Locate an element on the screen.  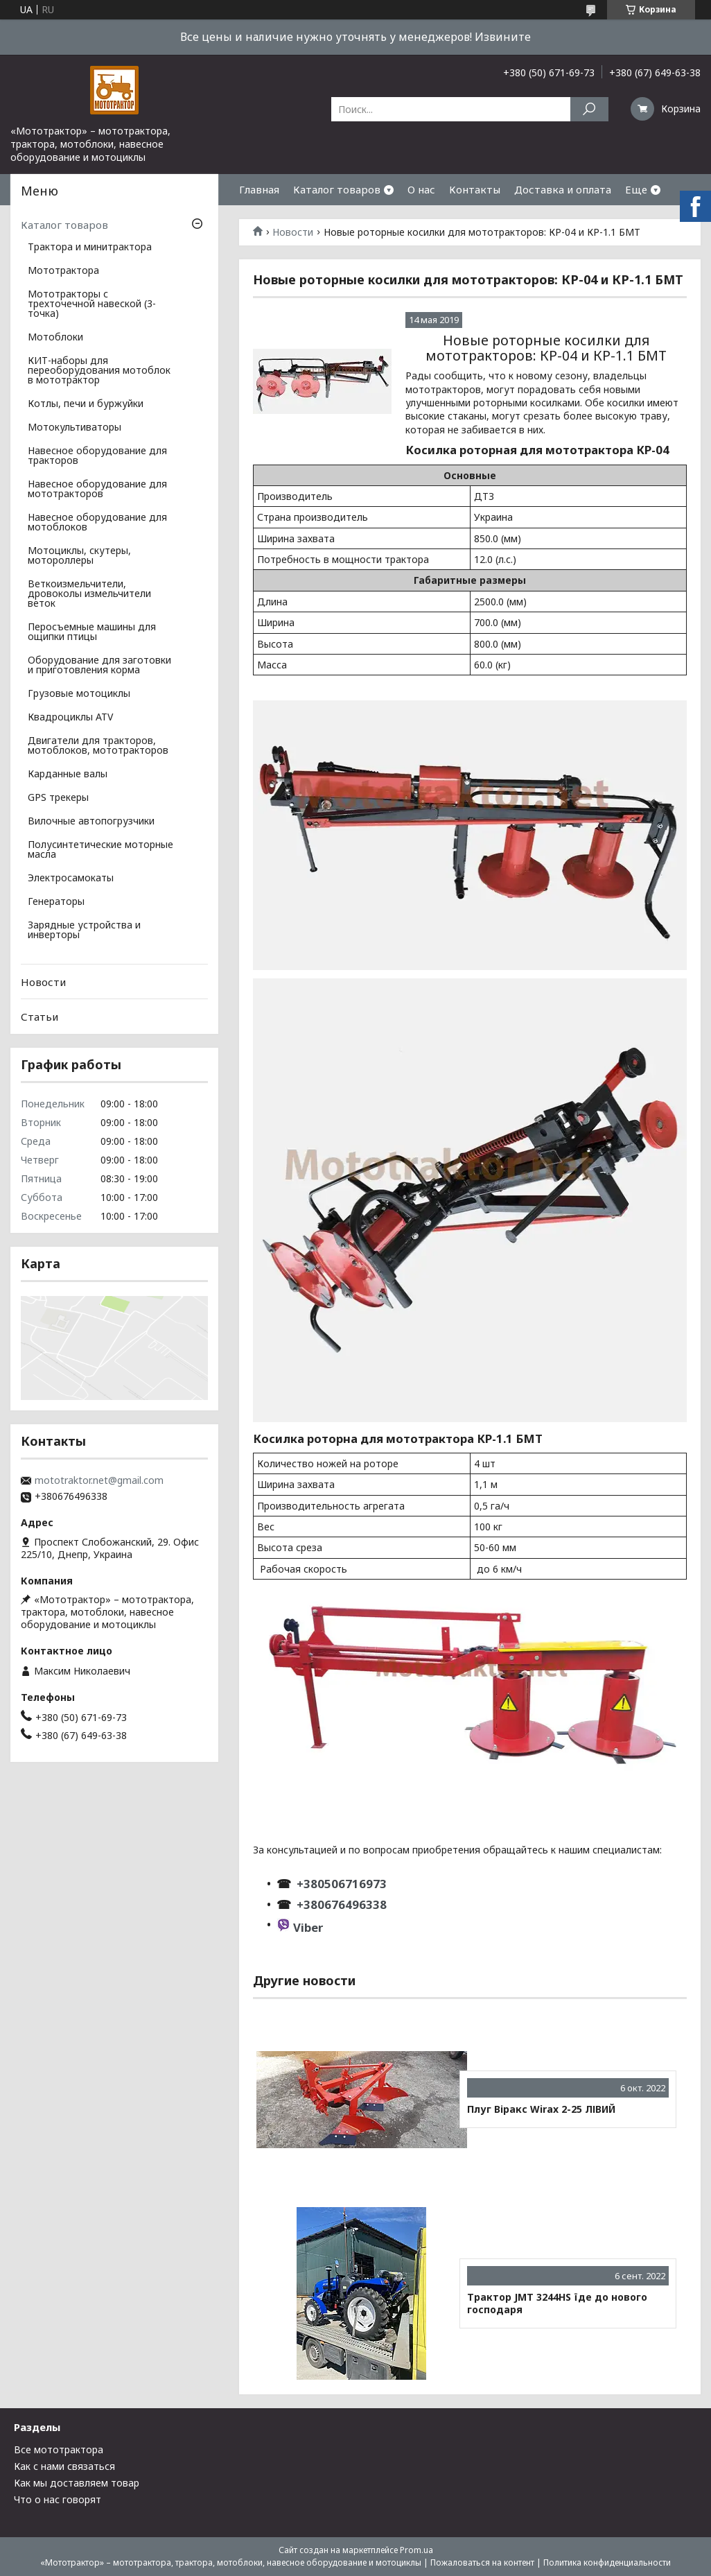
[Искать] is located at coordinates (589, 109).